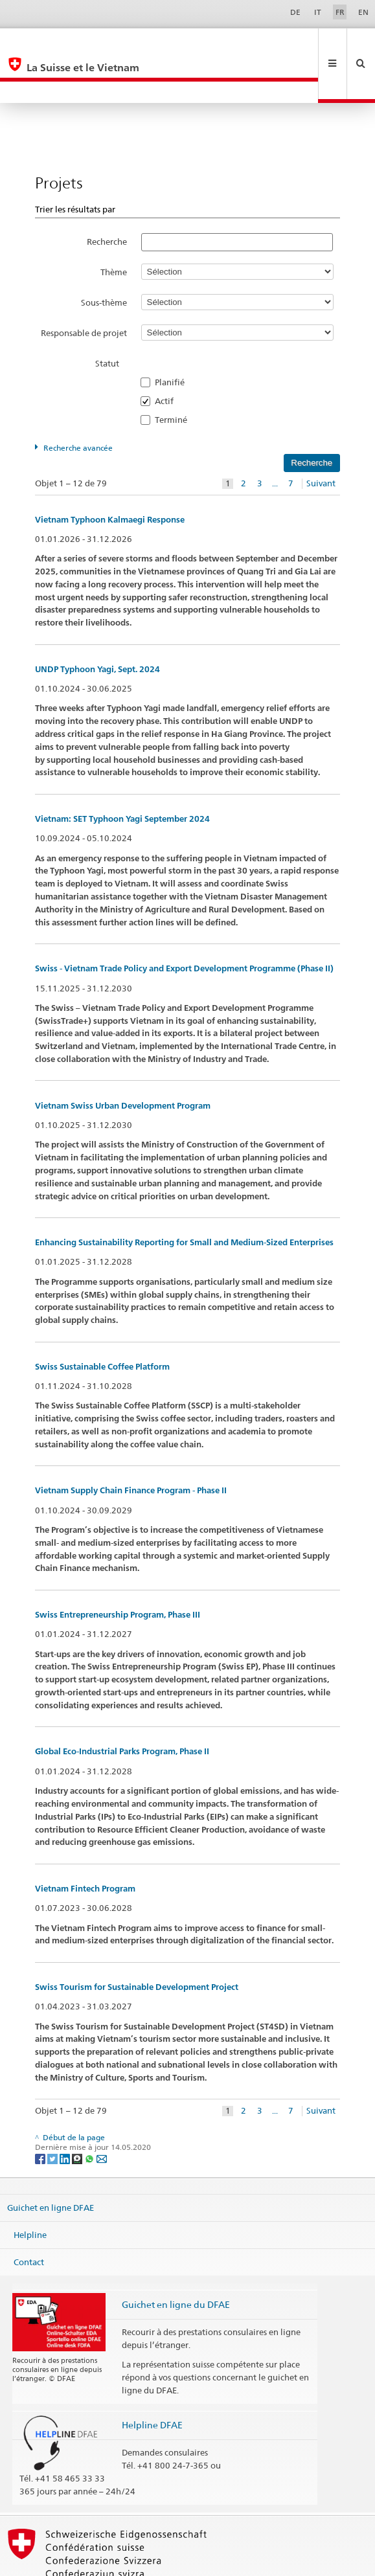  I want to click on IT, so click(317, 12).